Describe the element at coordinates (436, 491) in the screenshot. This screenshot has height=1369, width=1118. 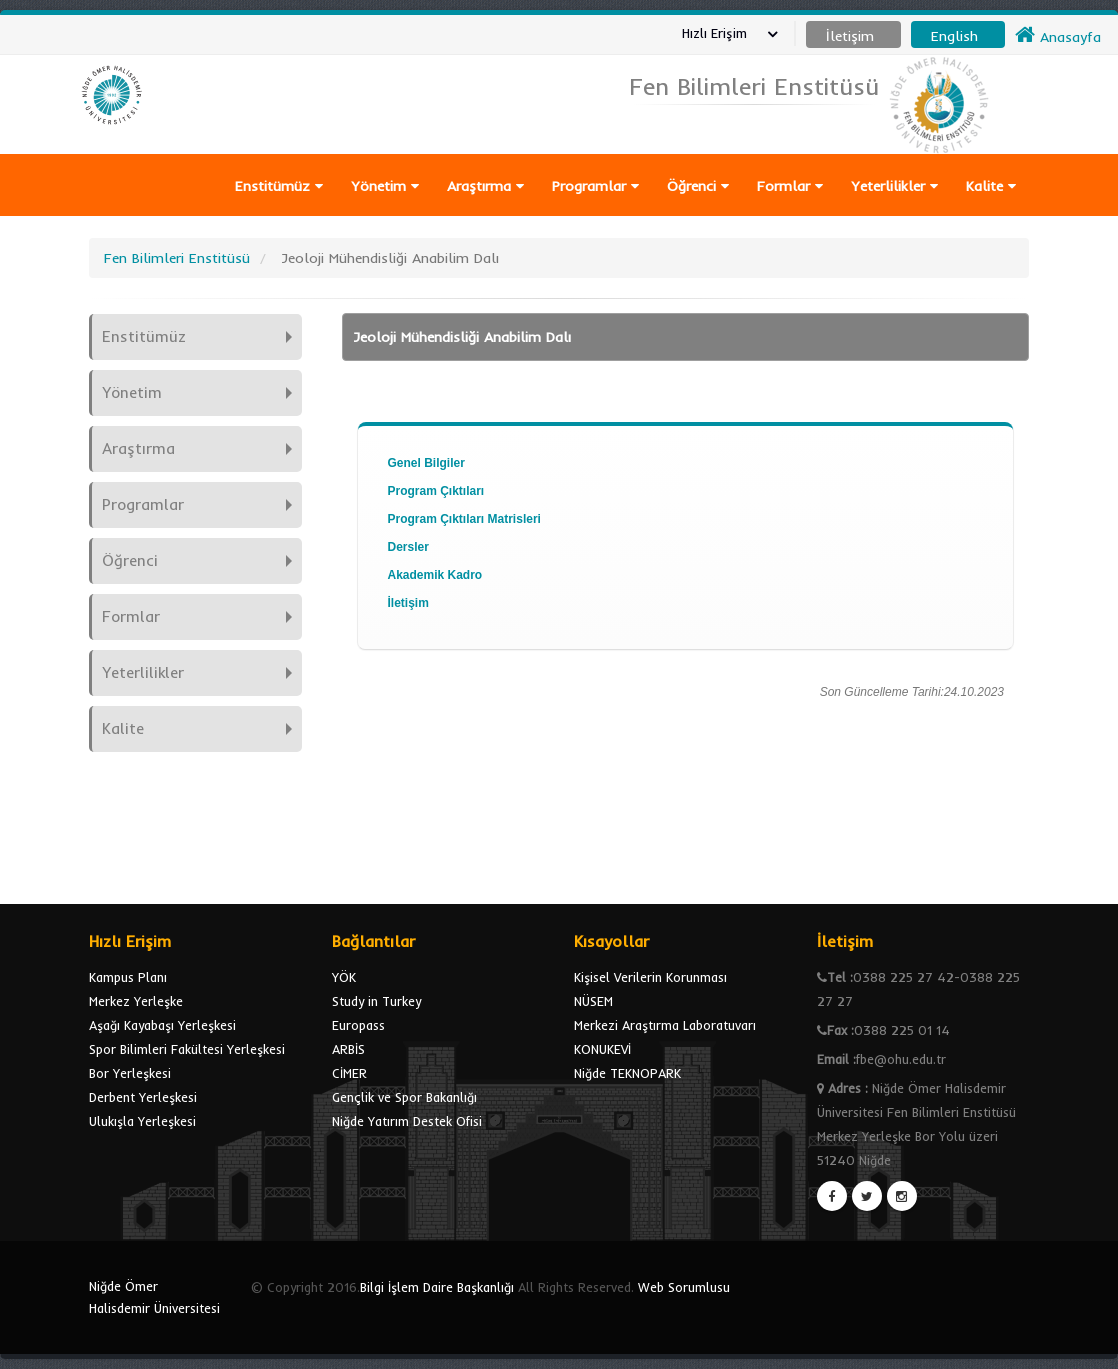
I see `Program Çıktıları` at that location.